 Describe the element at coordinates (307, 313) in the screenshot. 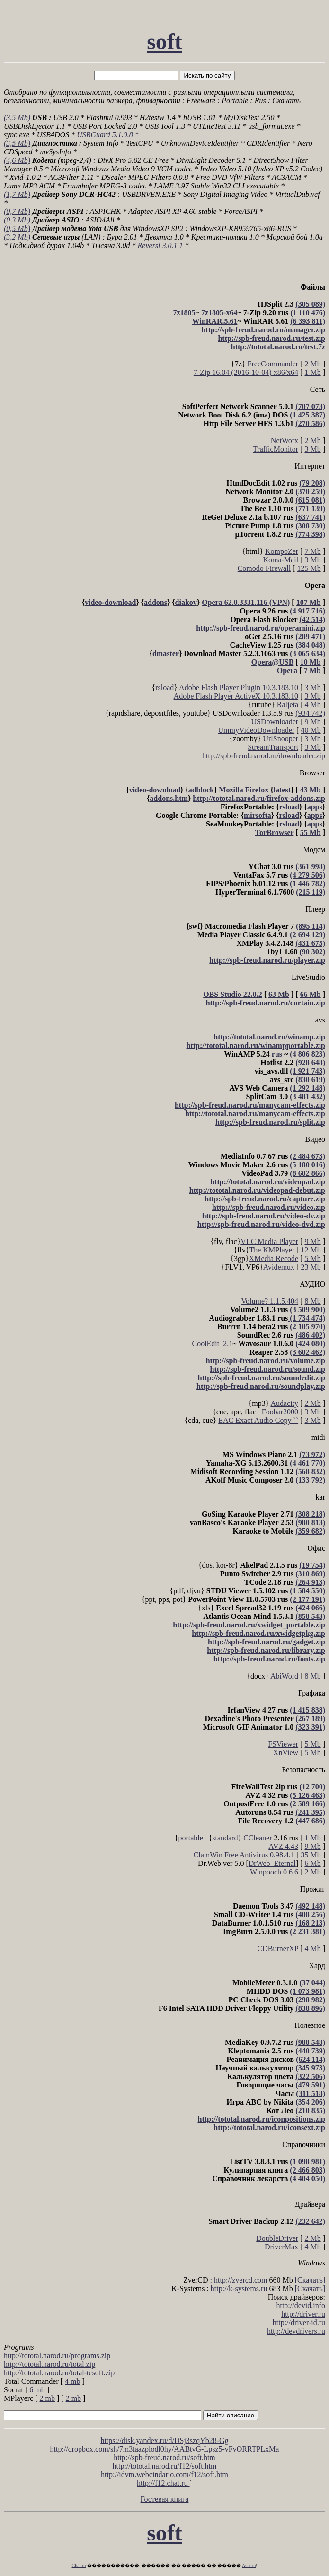

I see `(1 110 476)` at that location.